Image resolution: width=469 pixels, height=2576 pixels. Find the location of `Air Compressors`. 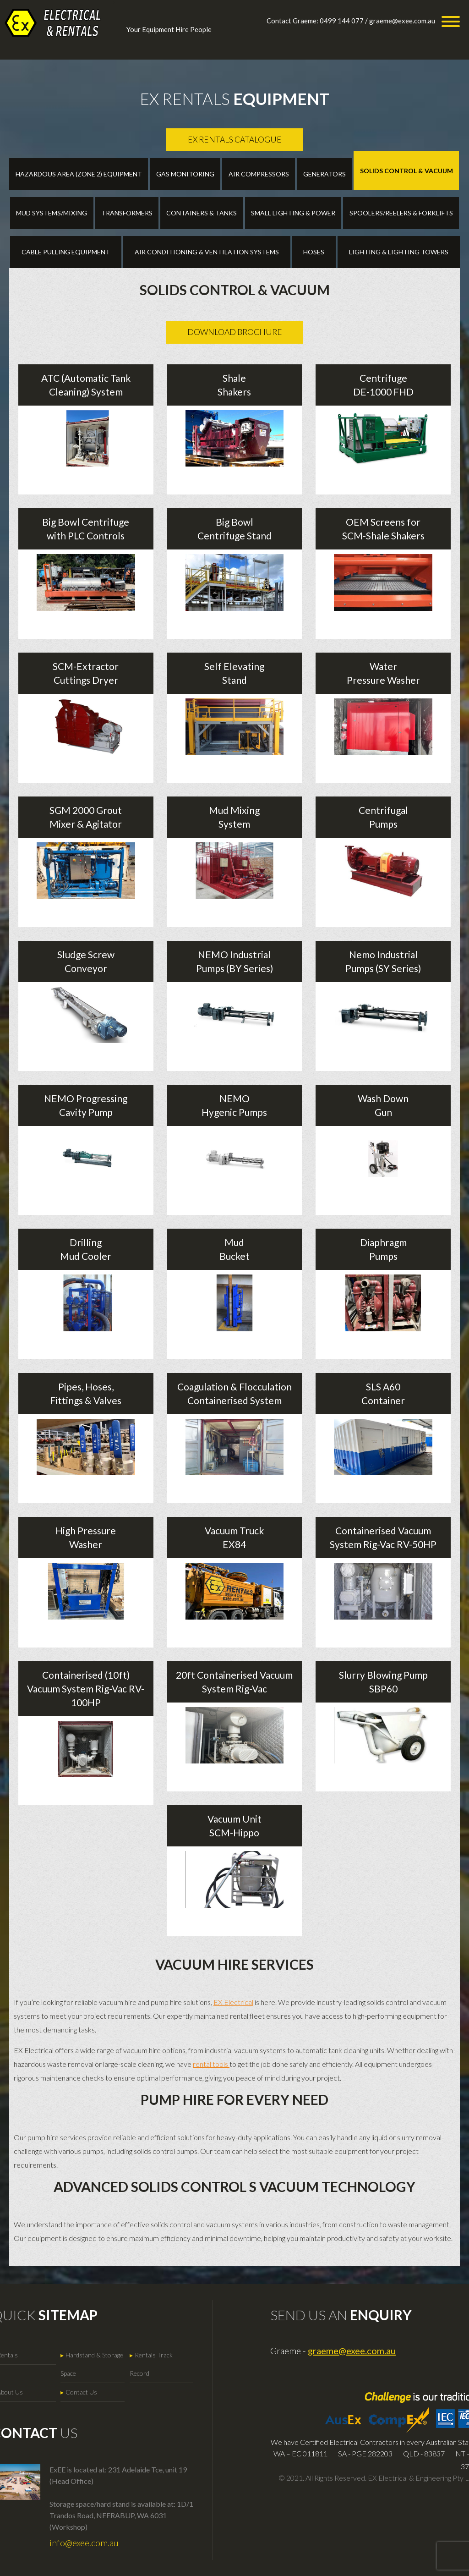

Air Compressors is located at coordinates (259, 174).